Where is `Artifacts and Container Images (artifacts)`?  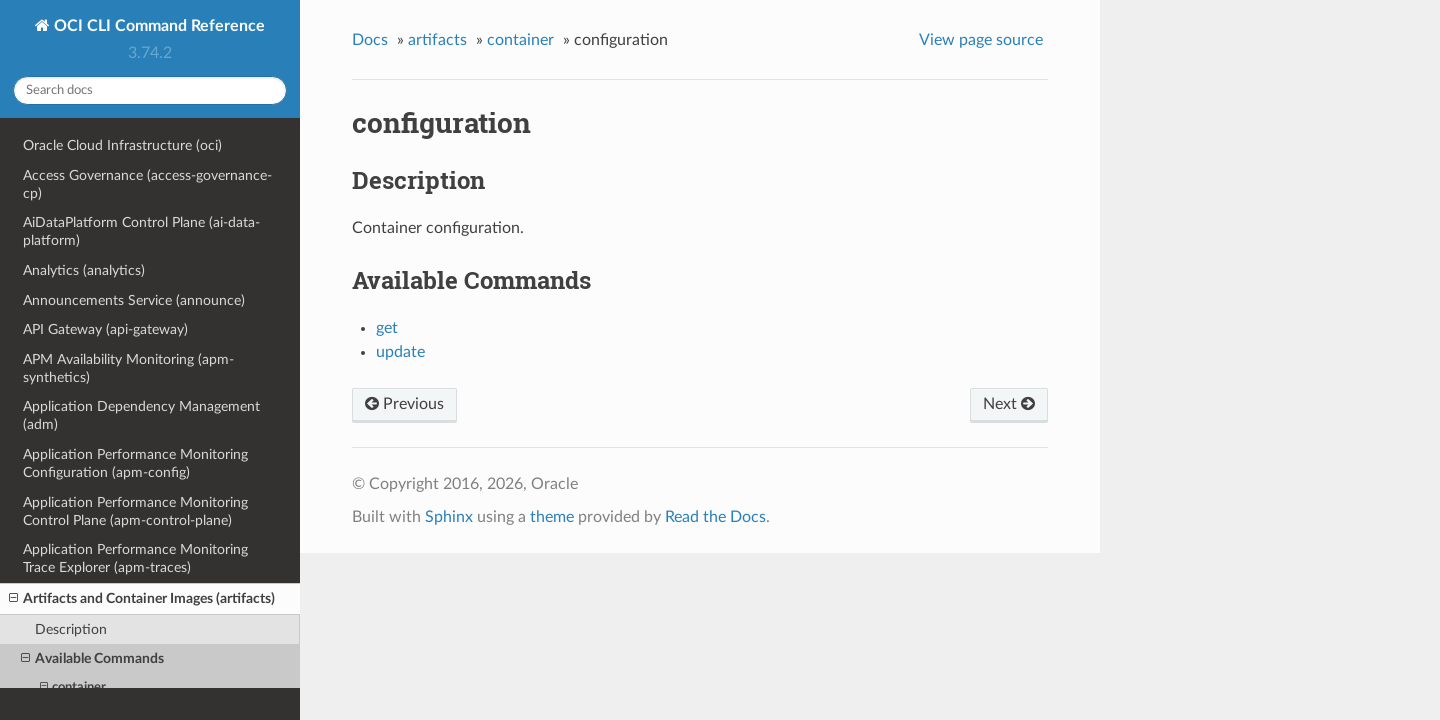 Artifacts and Container Images (artifacts) is located at coordinates (142, 599).